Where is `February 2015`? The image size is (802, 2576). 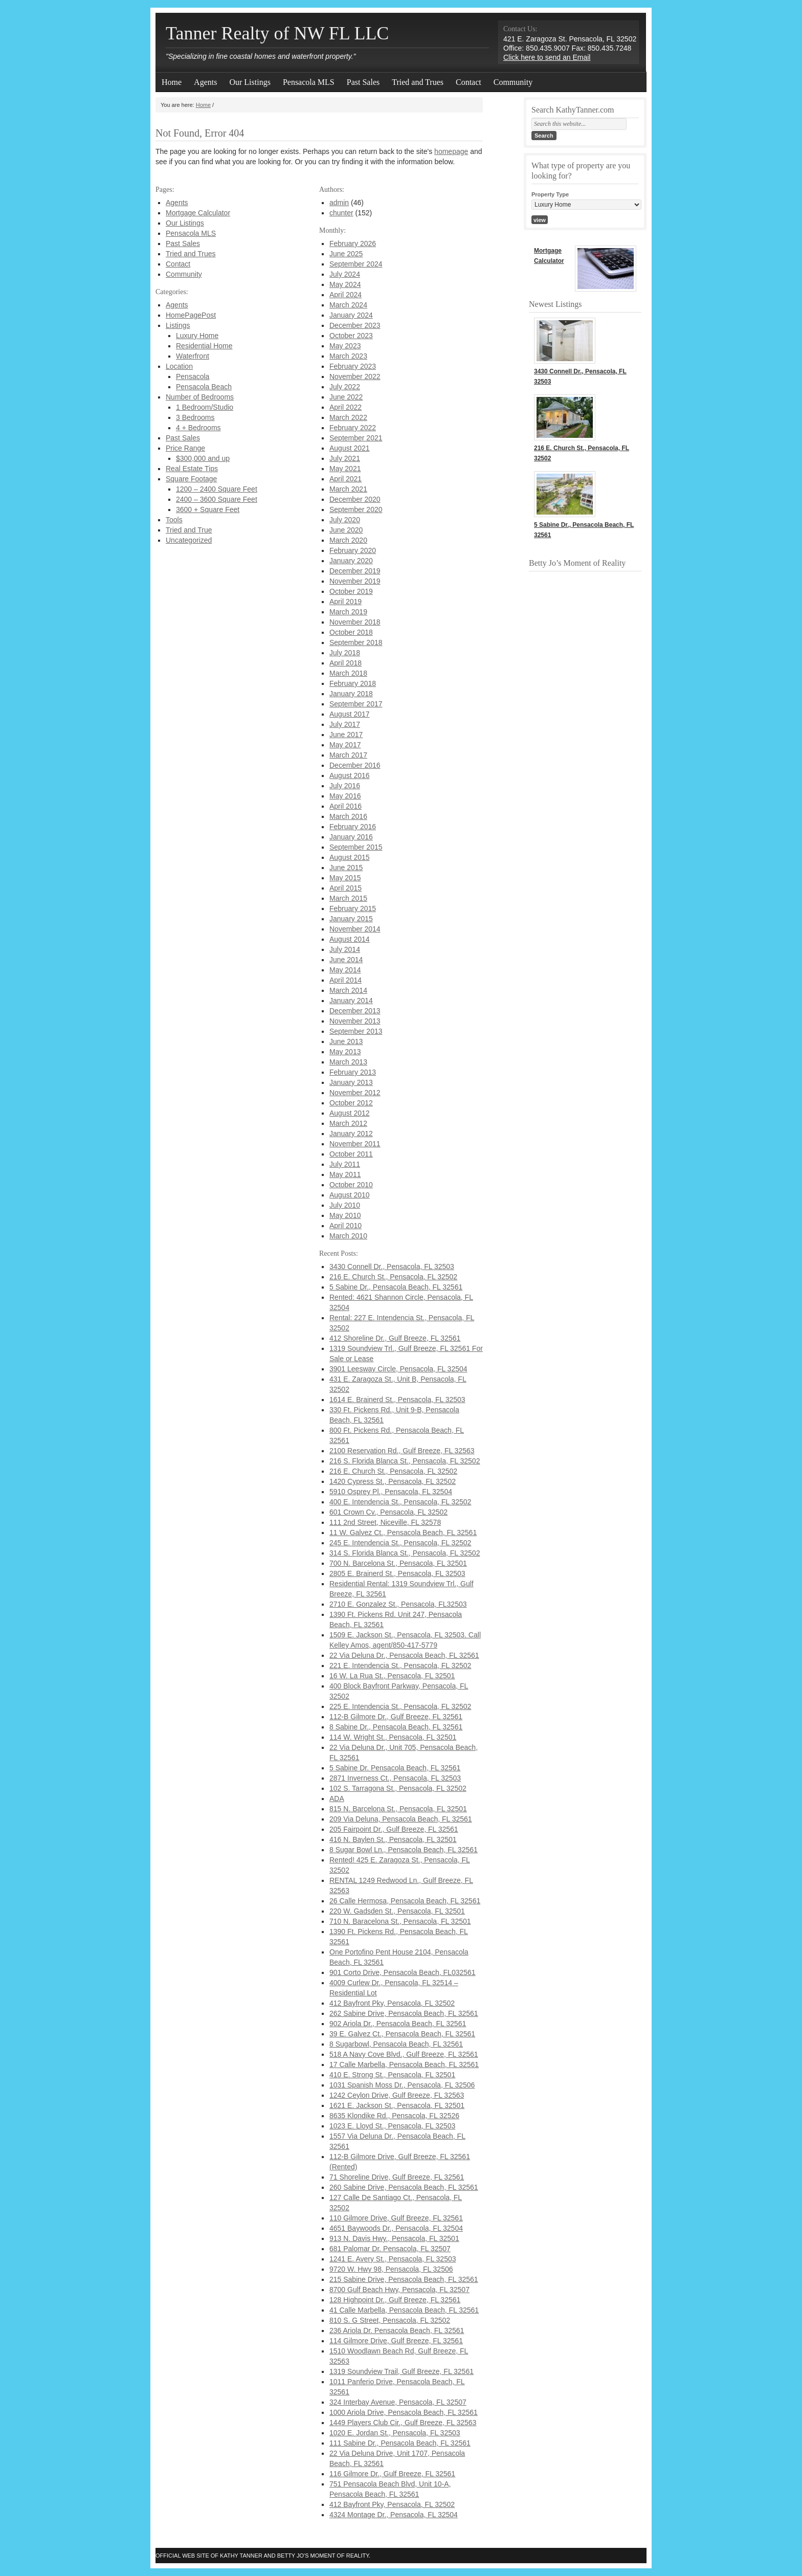
February 2015 is located at coordinates (352, 908).